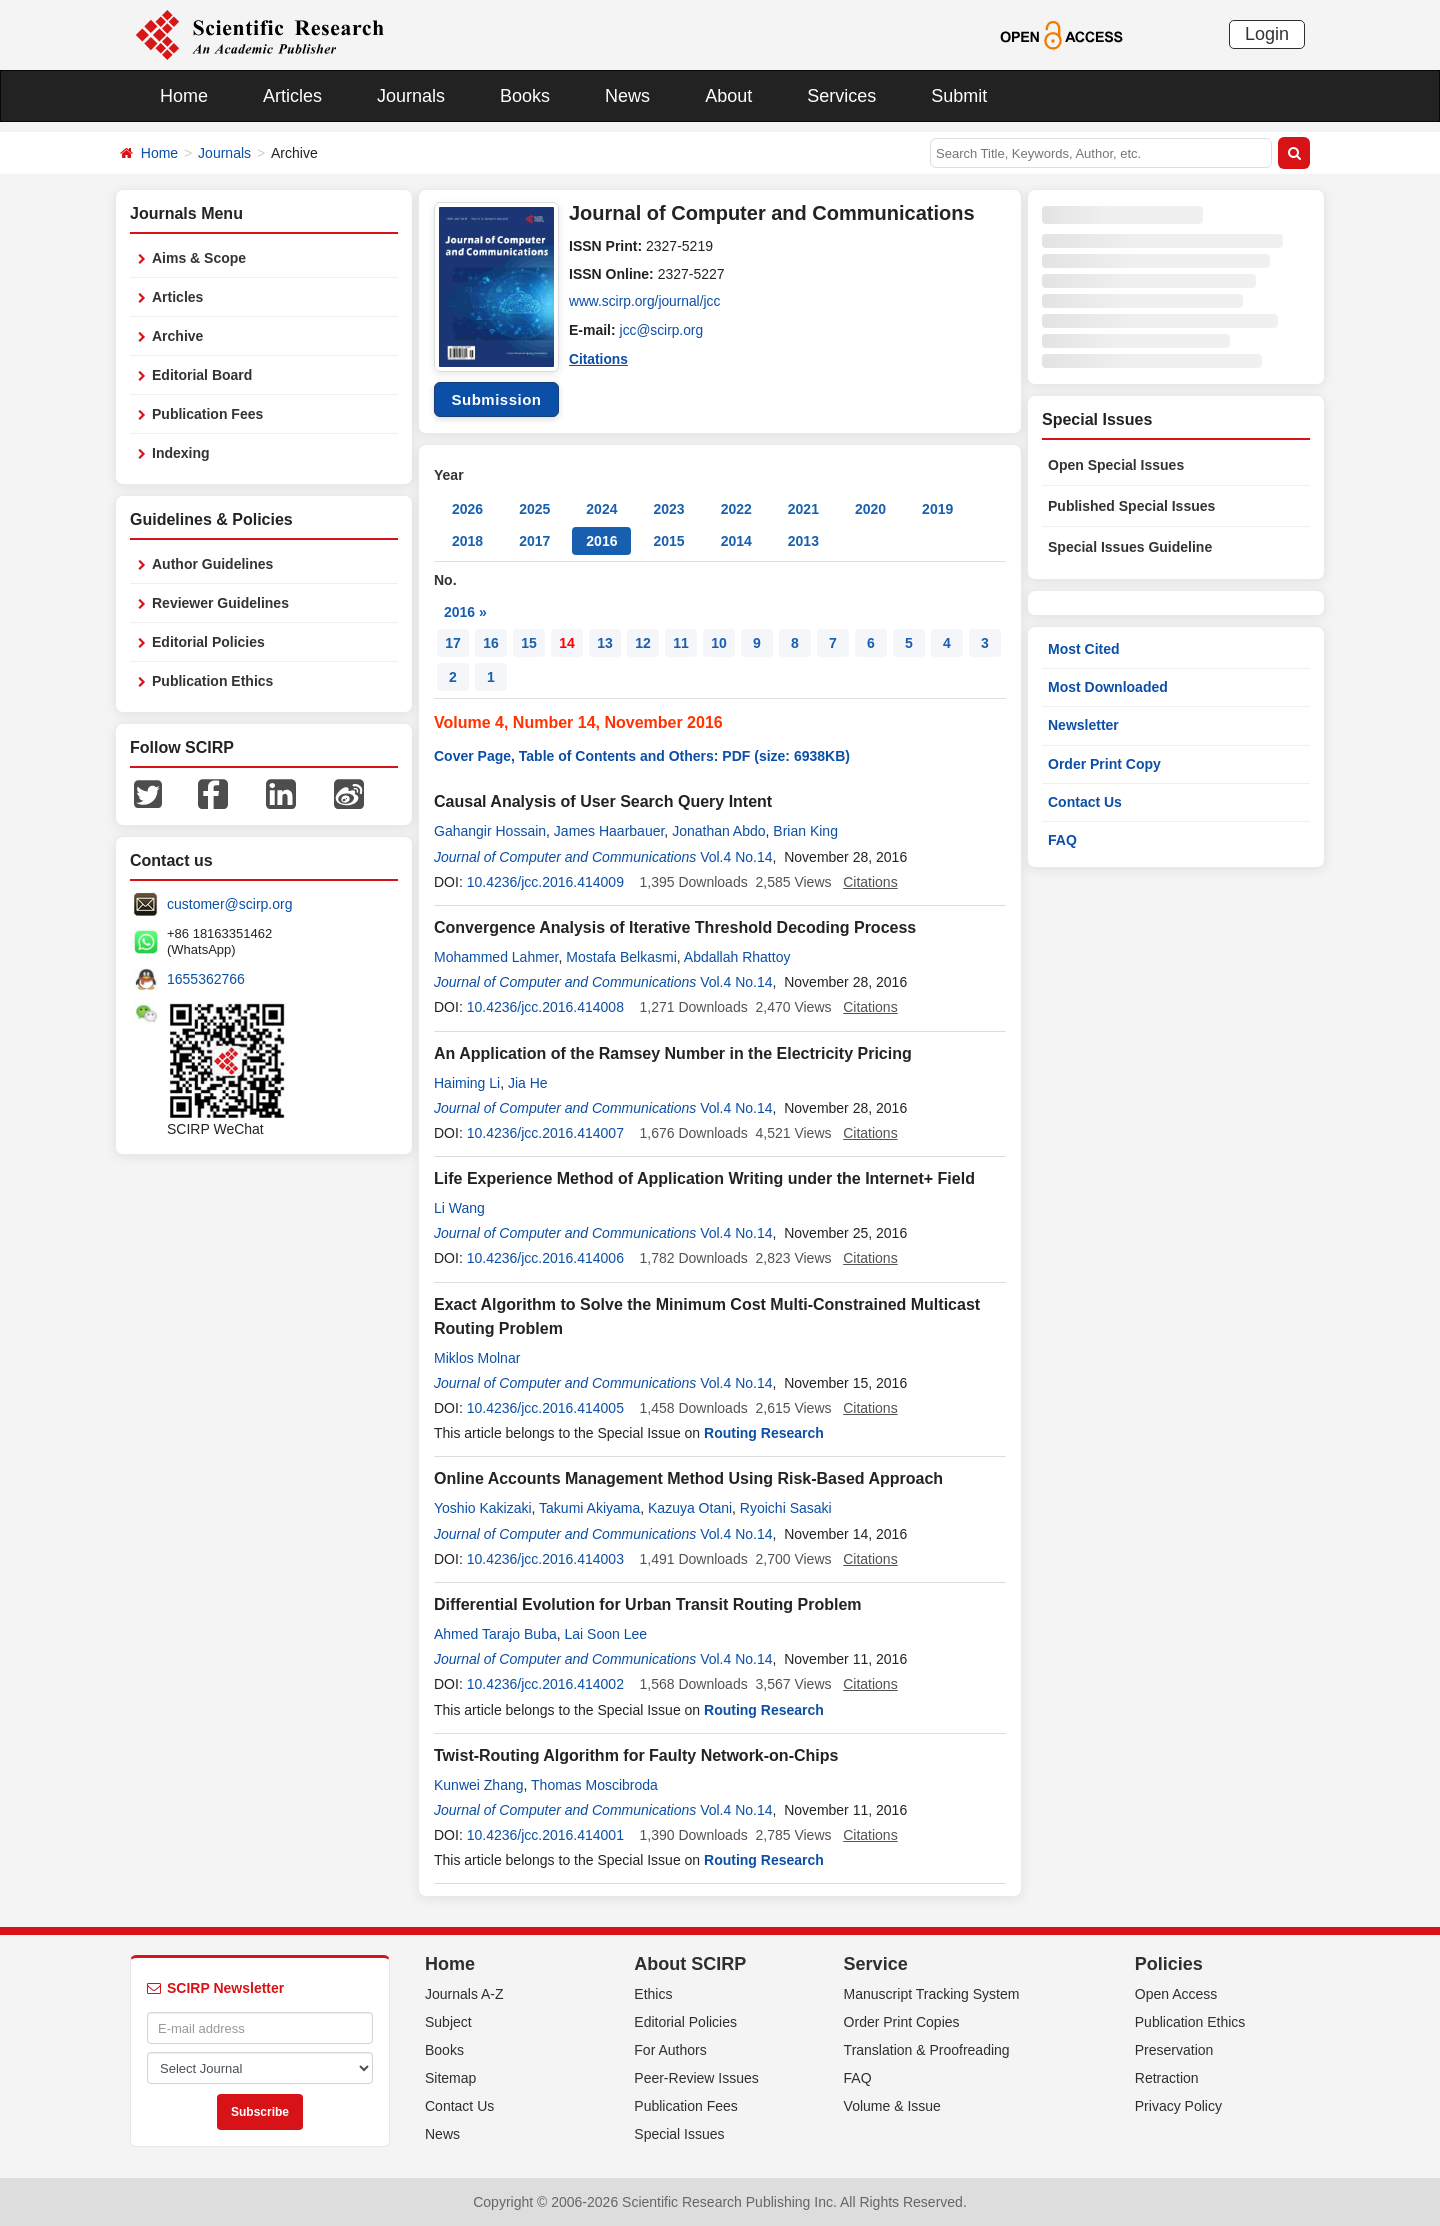 Image resolution: width=1440 pixels, height=2226 pixels. Describe the element at coordinates (220, 603) in the screenshot. I see `Reviewer Guidelines` at that location.